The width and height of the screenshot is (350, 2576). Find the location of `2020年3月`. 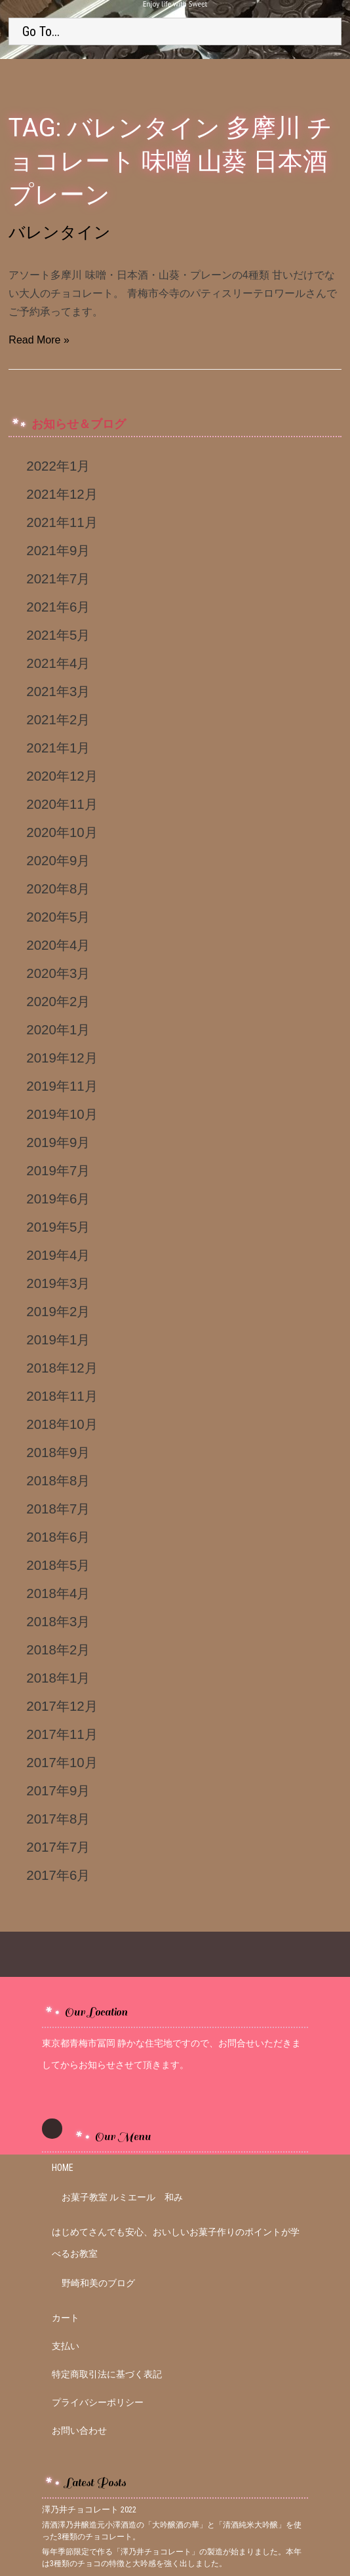

2020年3月 is located at coordinates (58, 973).